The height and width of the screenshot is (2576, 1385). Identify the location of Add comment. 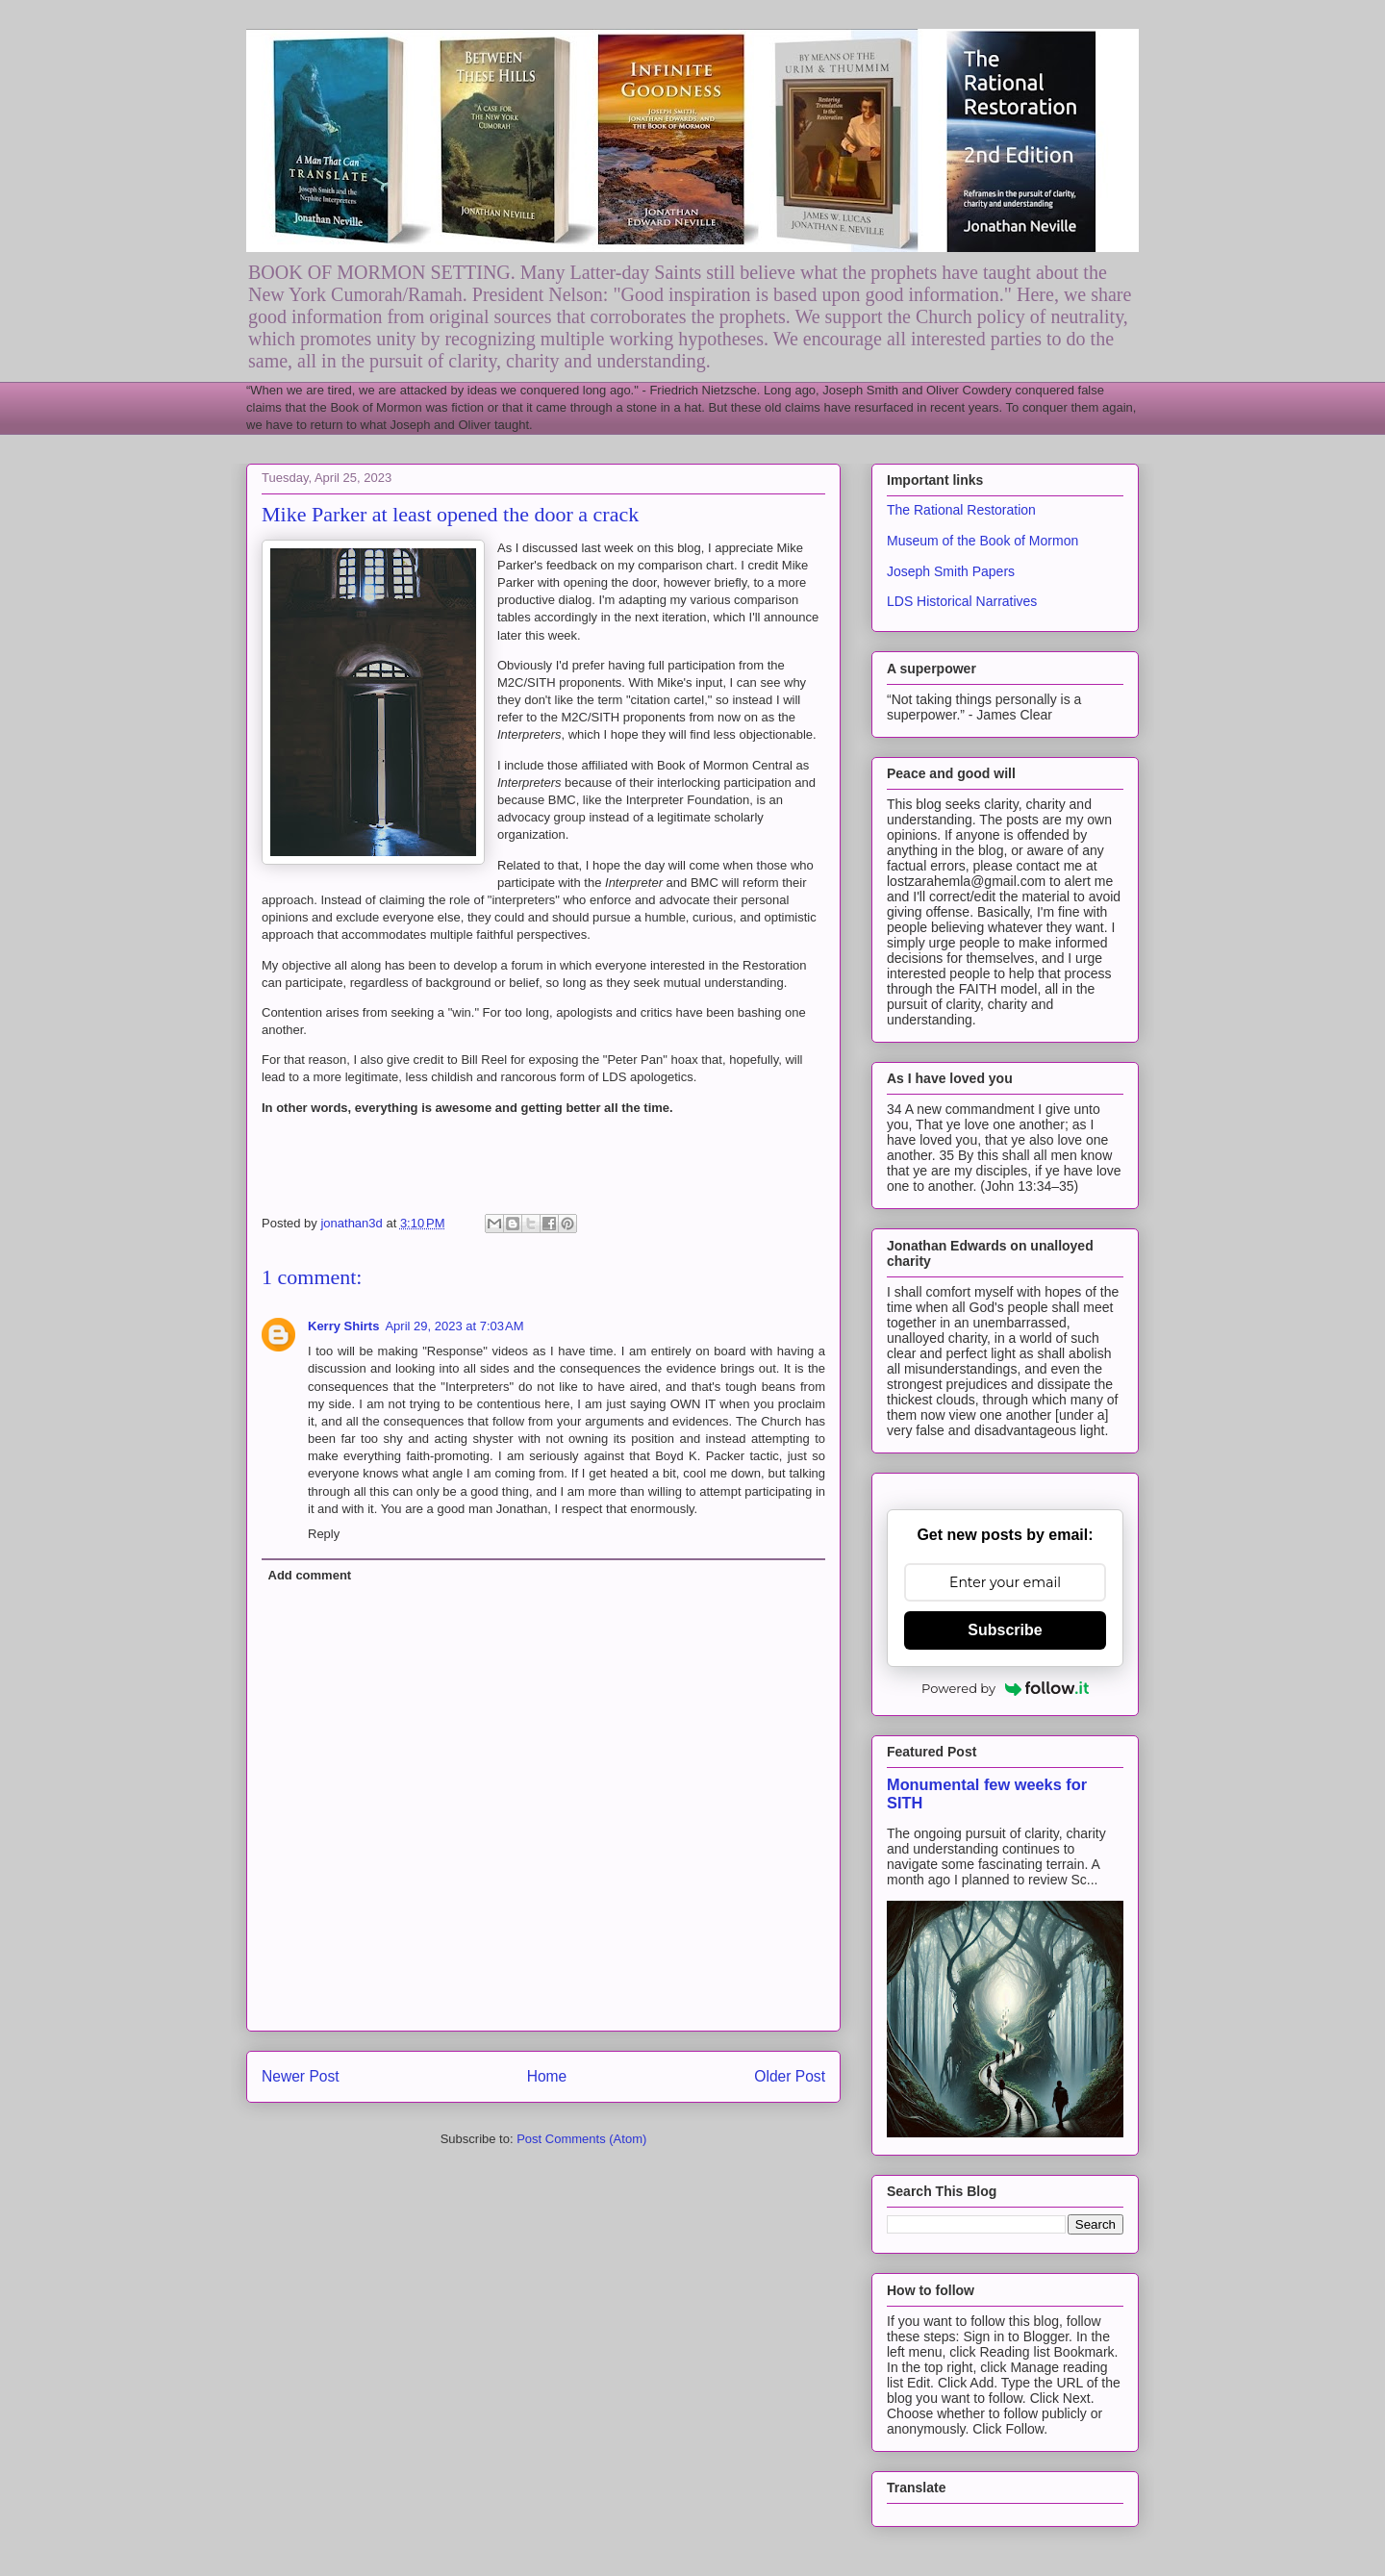
(310, 1575).